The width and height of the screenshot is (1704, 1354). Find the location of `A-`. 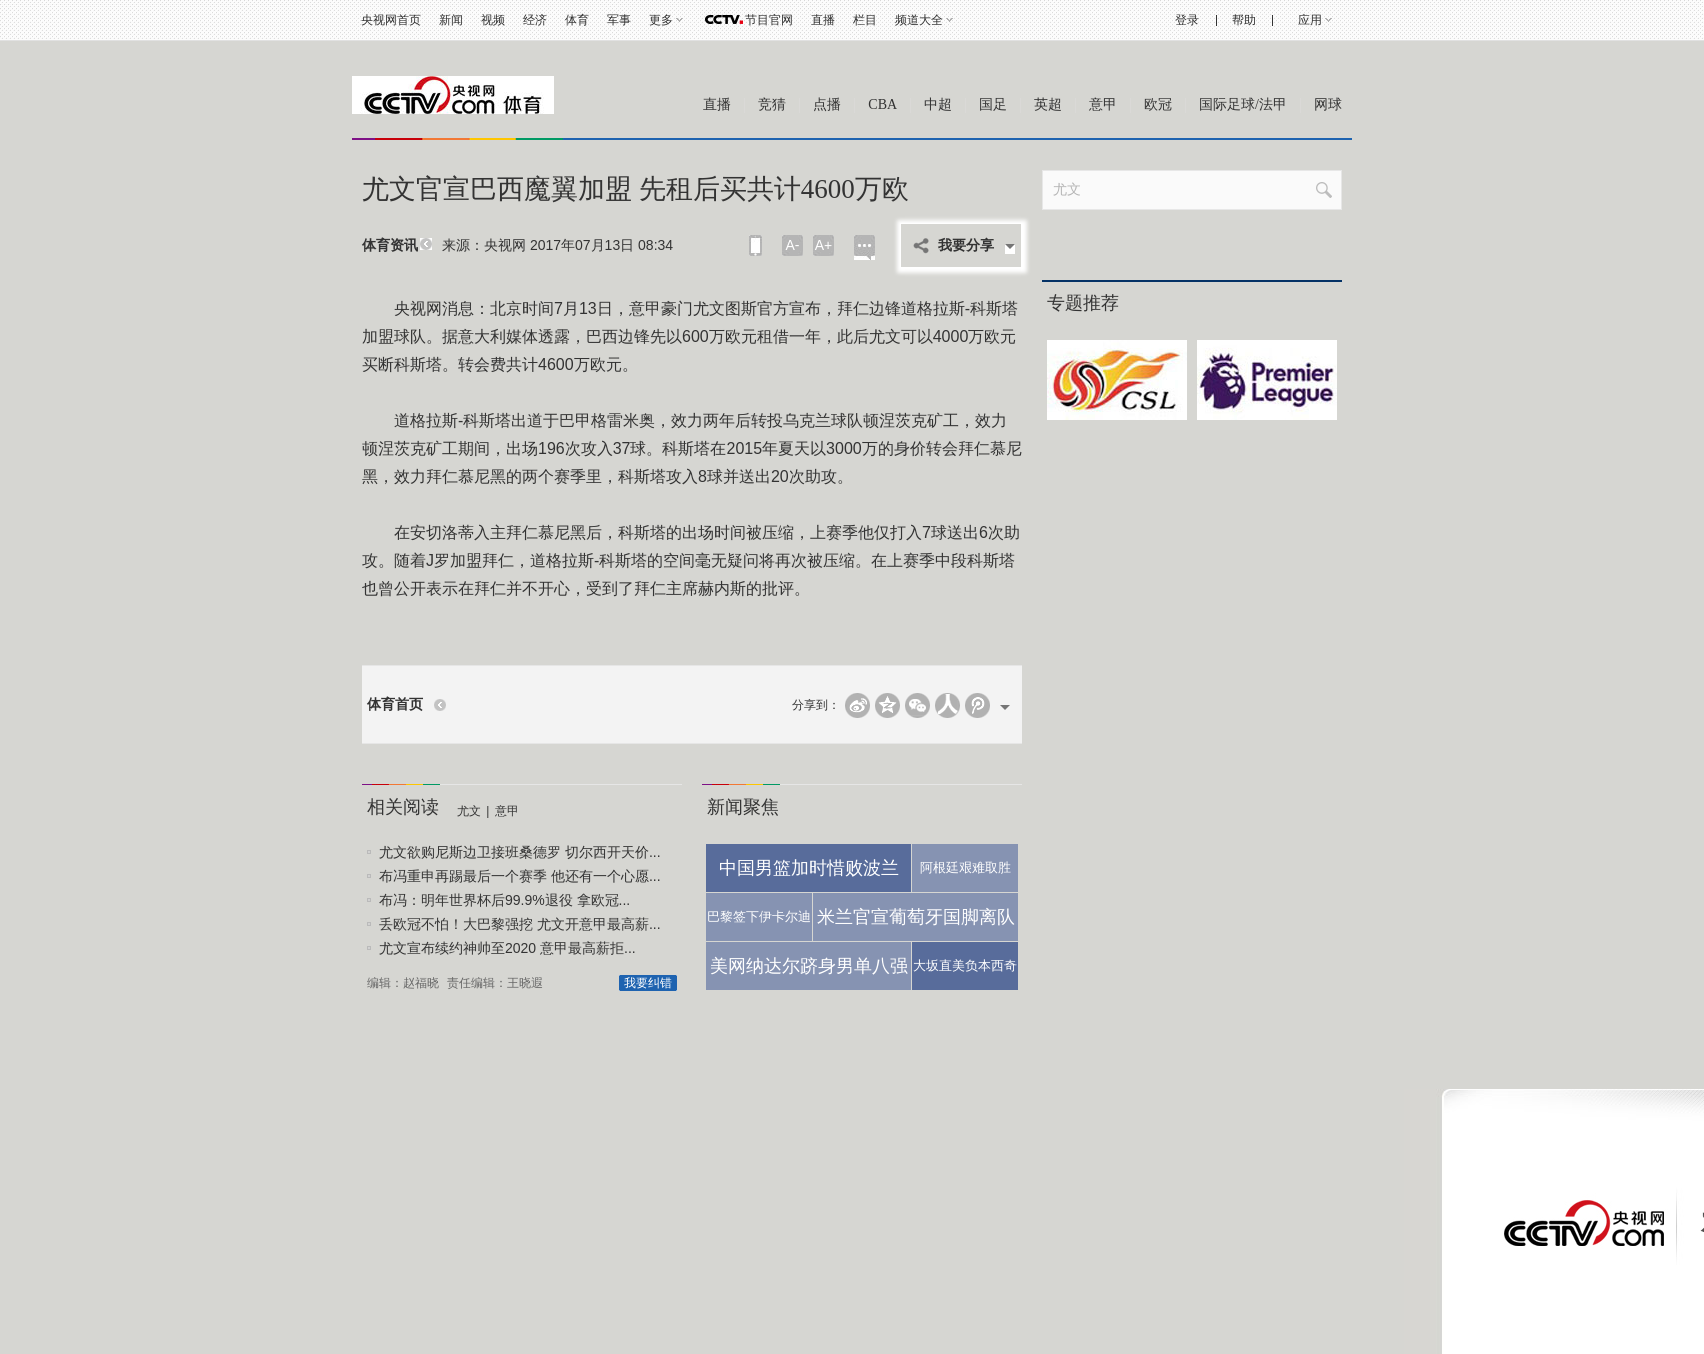

A- is located at coordinates (793, 245).